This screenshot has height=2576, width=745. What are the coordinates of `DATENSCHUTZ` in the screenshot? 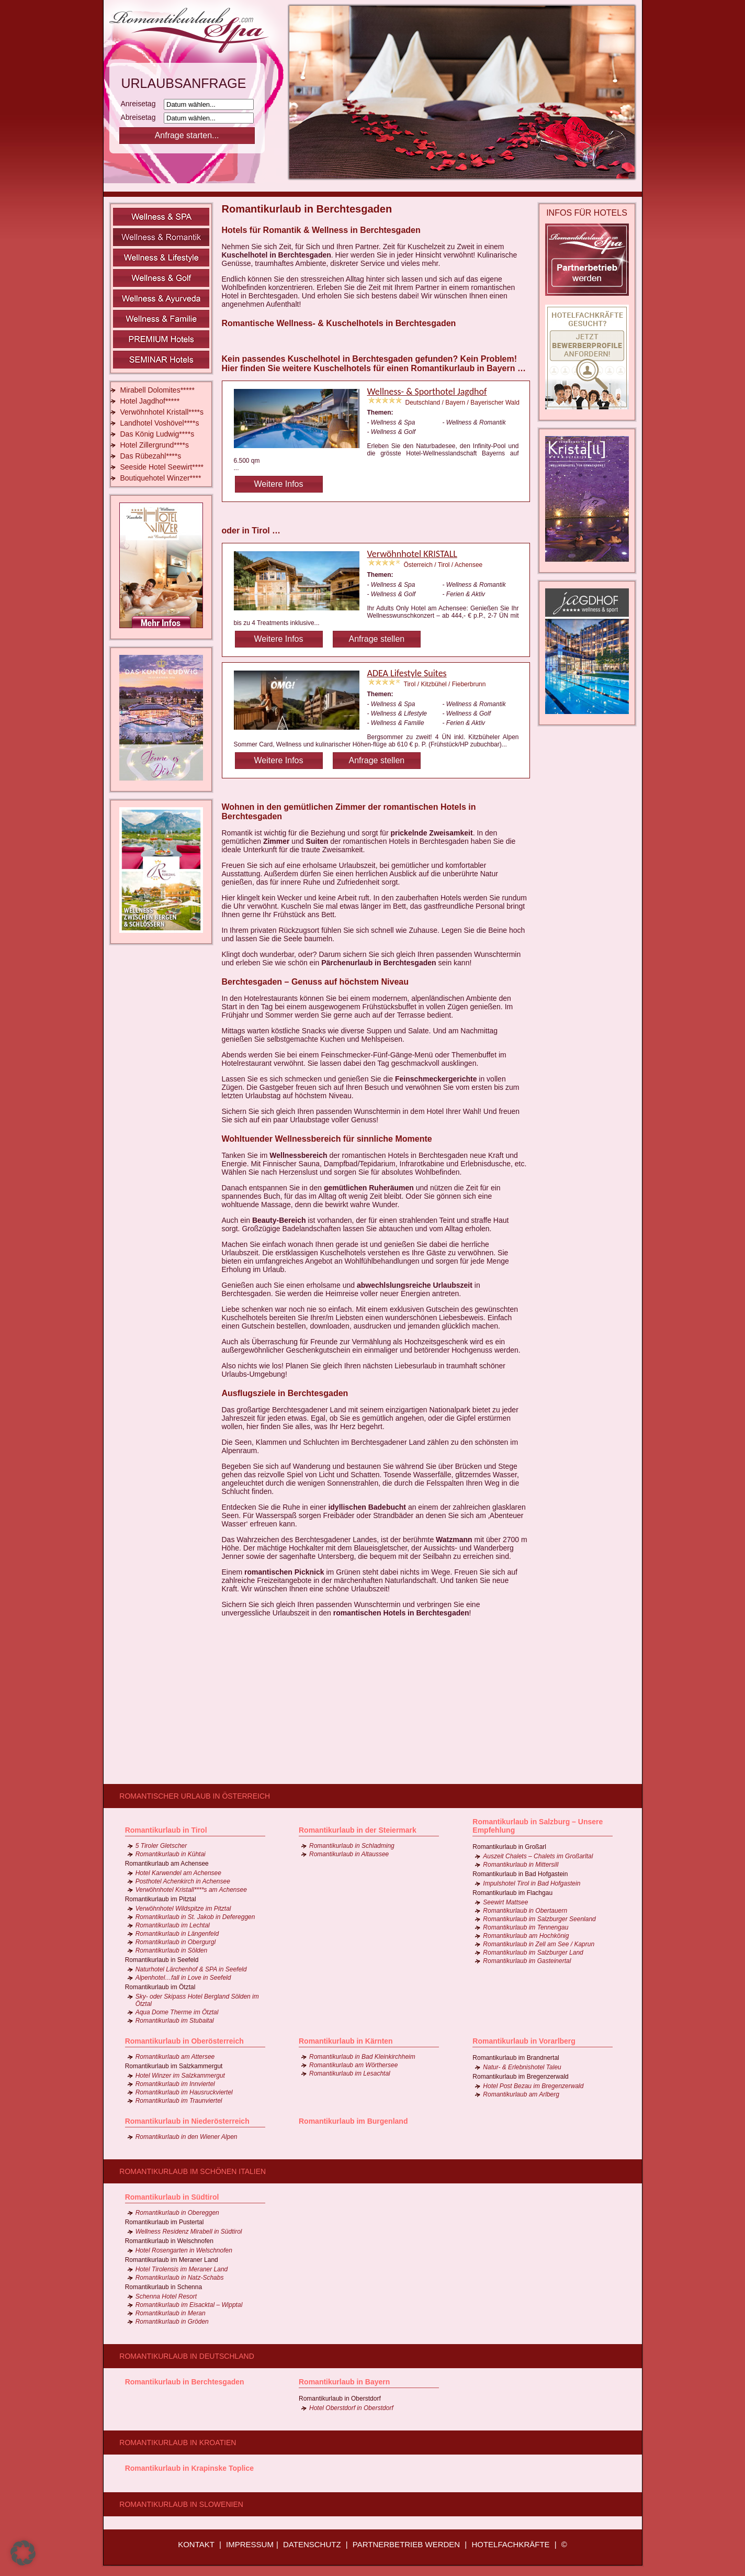 It's located at (312, 2544).